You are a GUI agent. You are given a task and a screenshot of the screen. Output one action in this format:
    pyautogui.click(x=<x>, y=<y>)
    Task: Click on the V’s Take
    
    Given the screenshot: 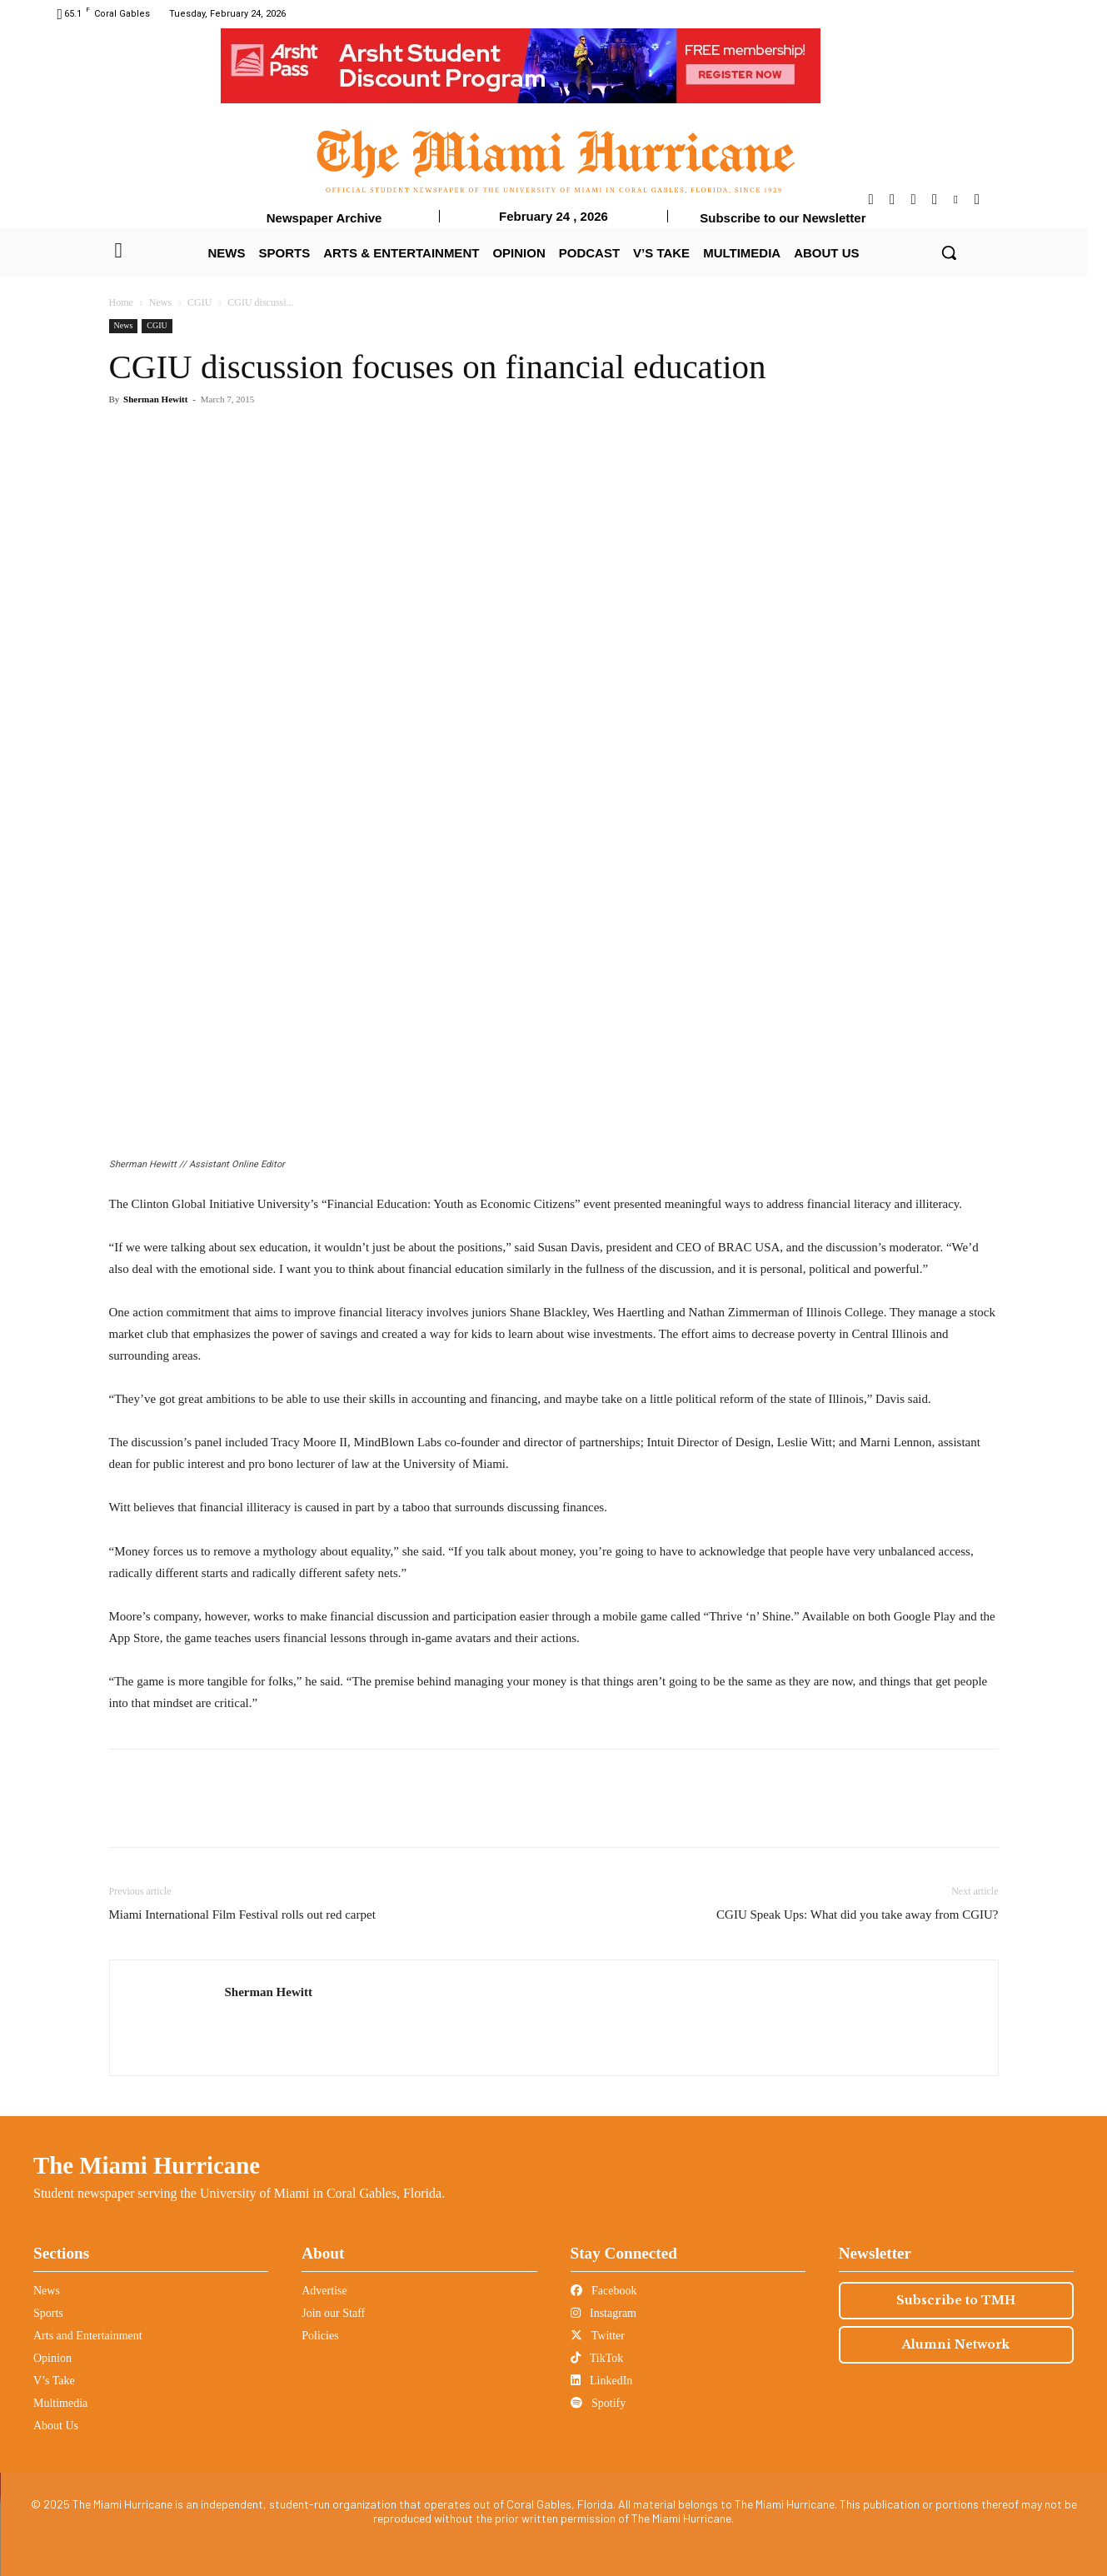 What is the action you would take?
    pyautogui.click(x=54, y=2380)
    